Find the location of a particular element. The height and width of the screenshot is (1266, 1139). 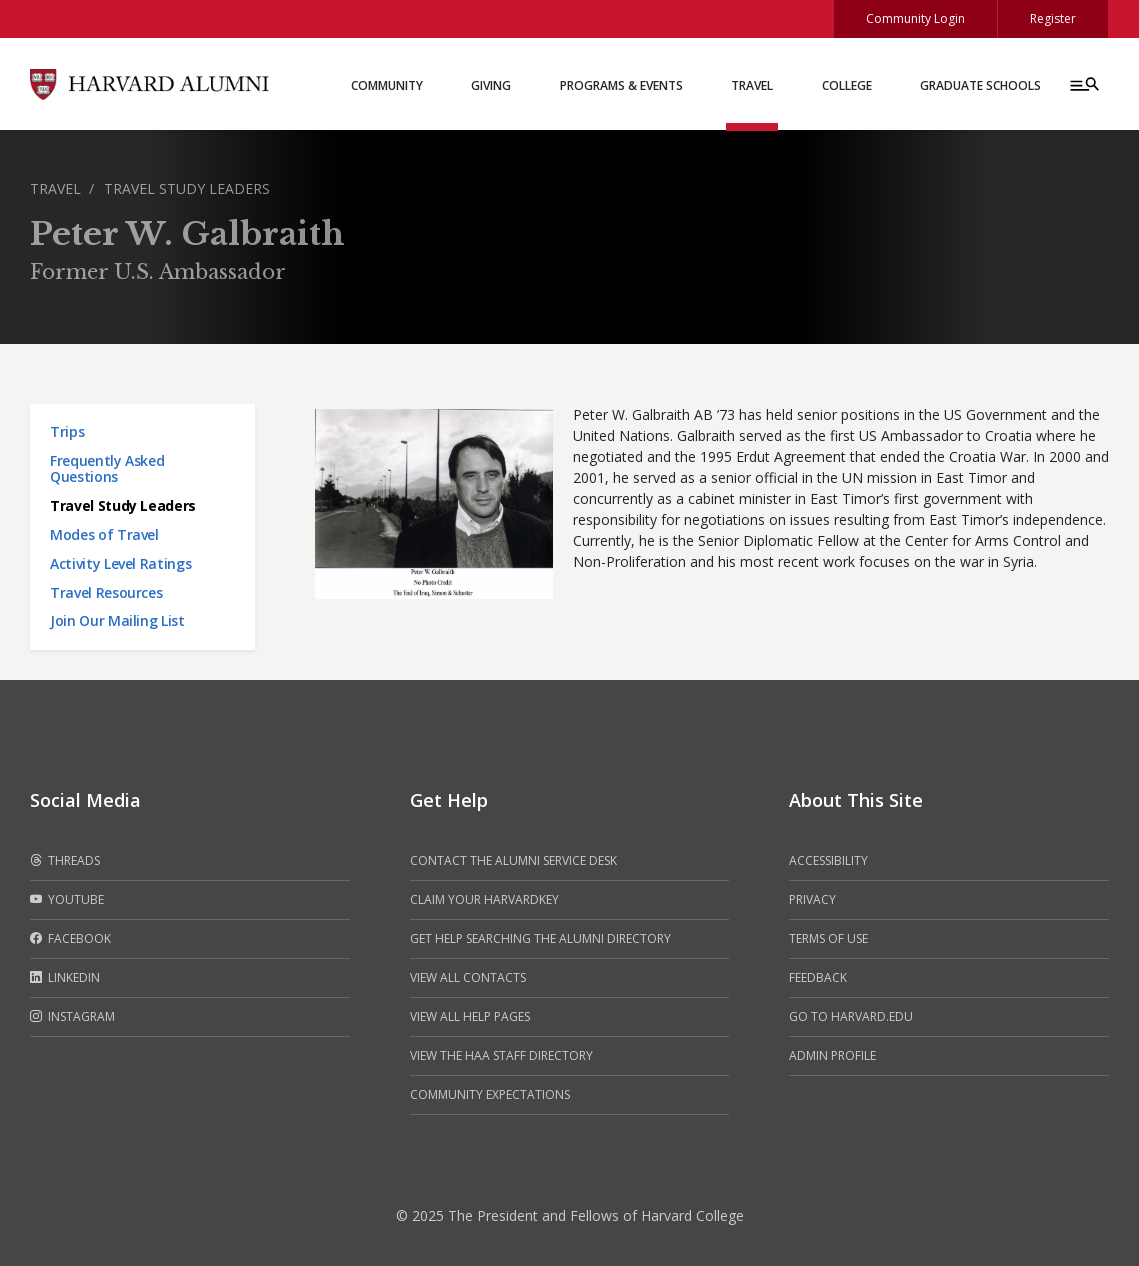

Facebook is located at coordinates (70, 939).